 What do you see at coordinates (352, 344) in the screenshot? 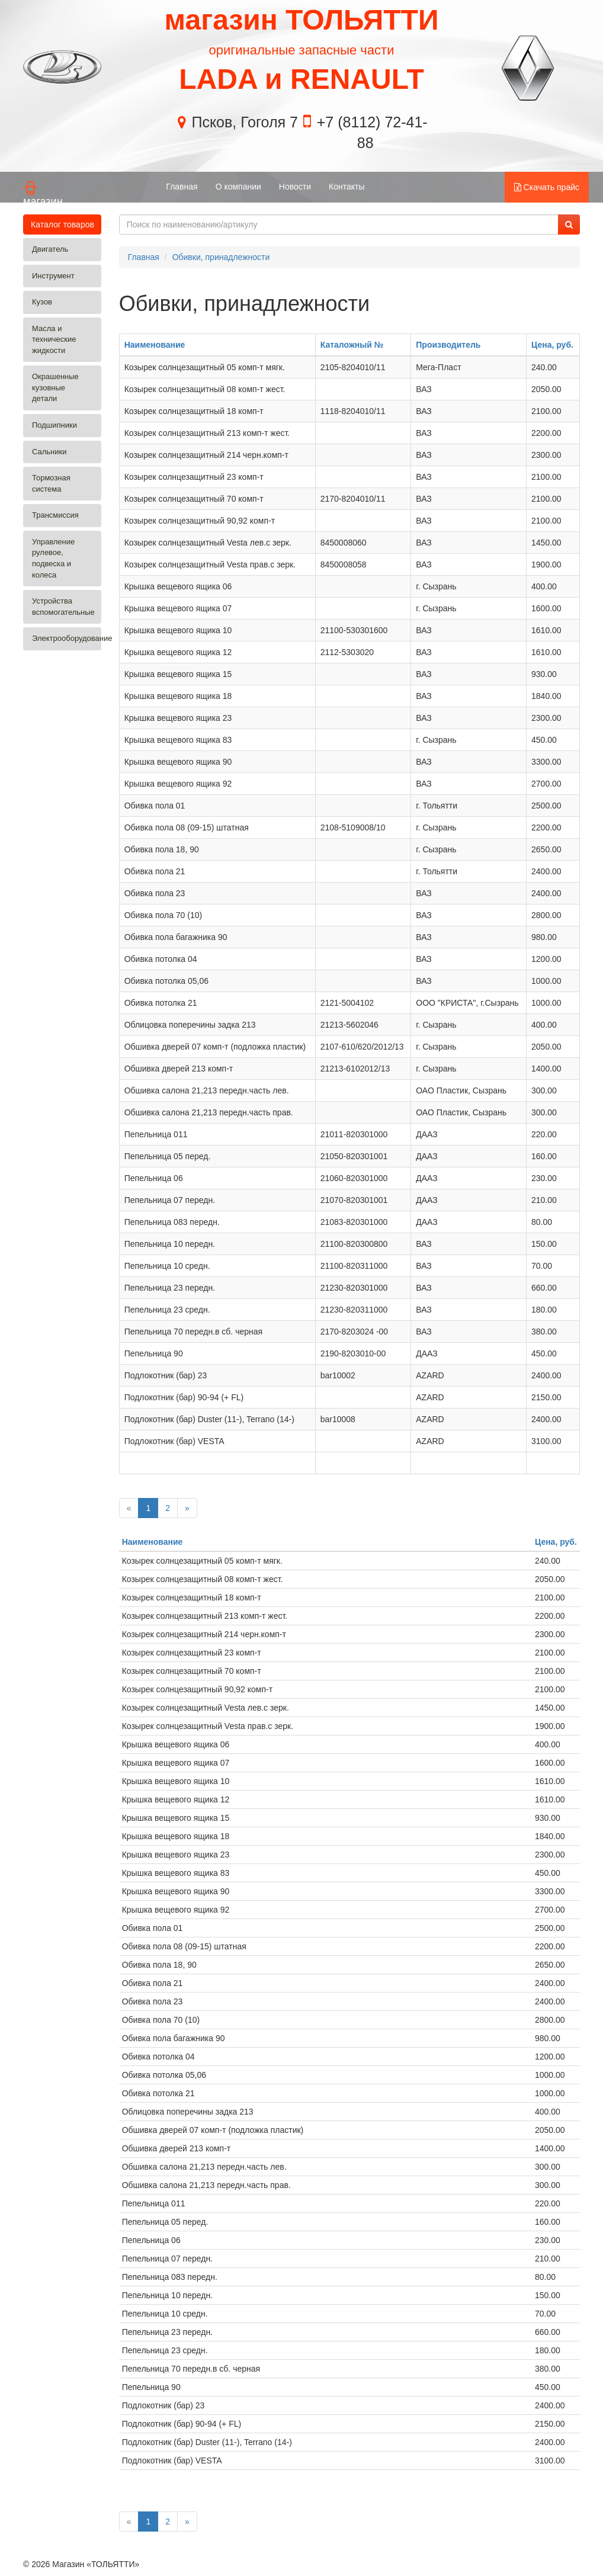
I see `Каталожный №` at bounding box center [352, 344].